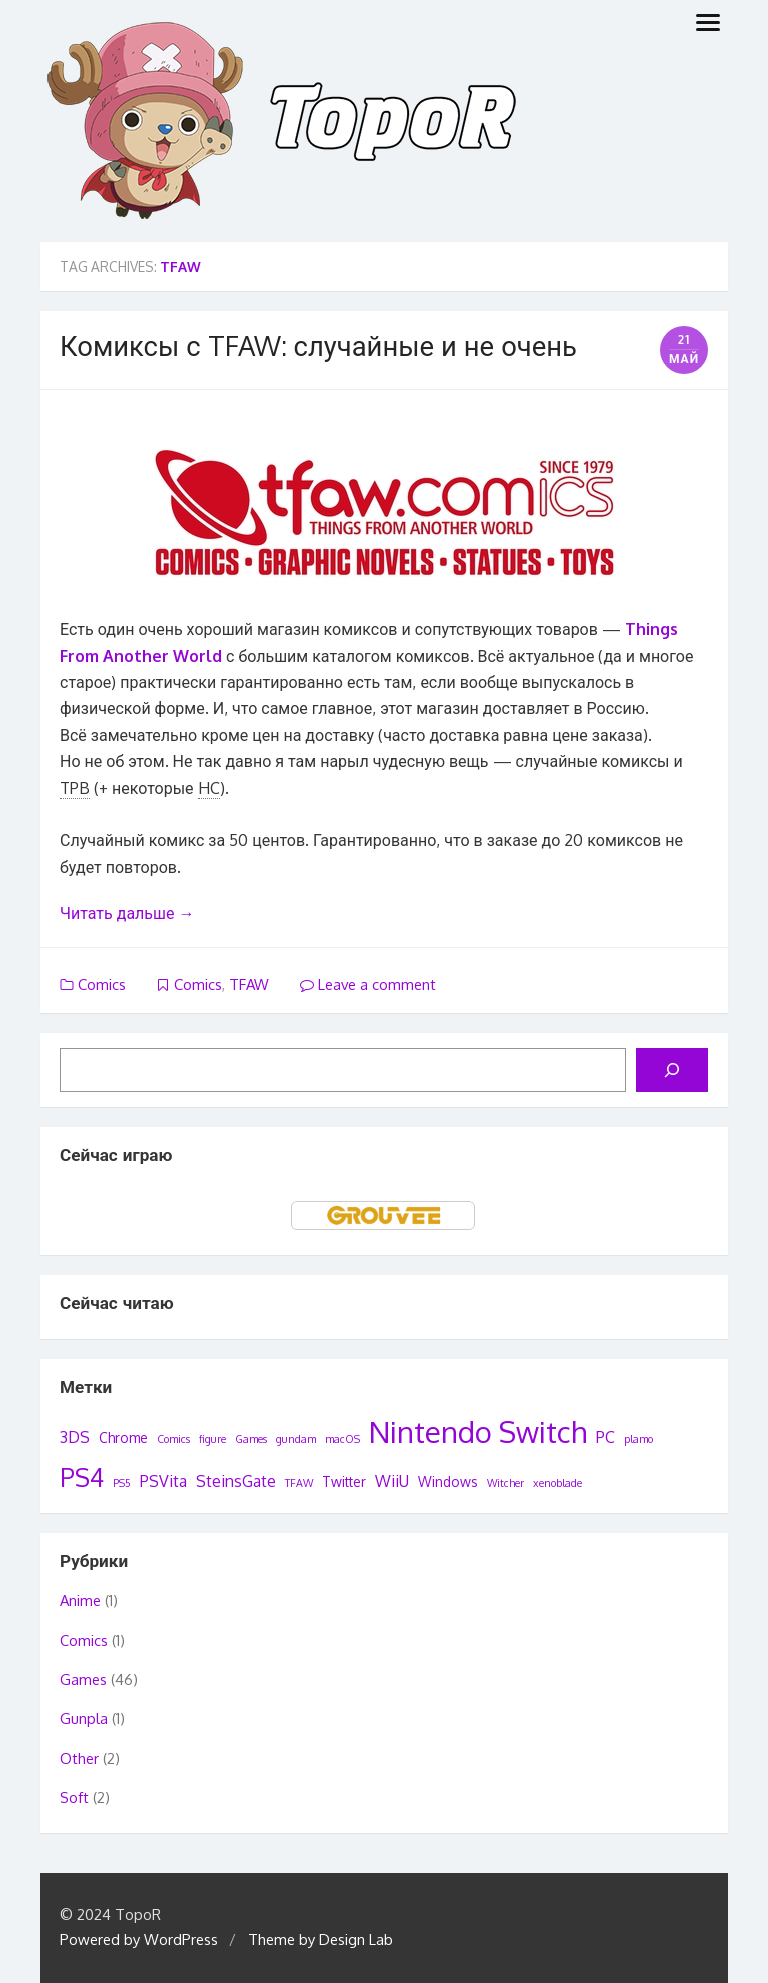 The height and width of the screenshot is (1983, 768). Describe the element at coordinates (74, 1797) in the screenshot. I see `Soft` at that location.